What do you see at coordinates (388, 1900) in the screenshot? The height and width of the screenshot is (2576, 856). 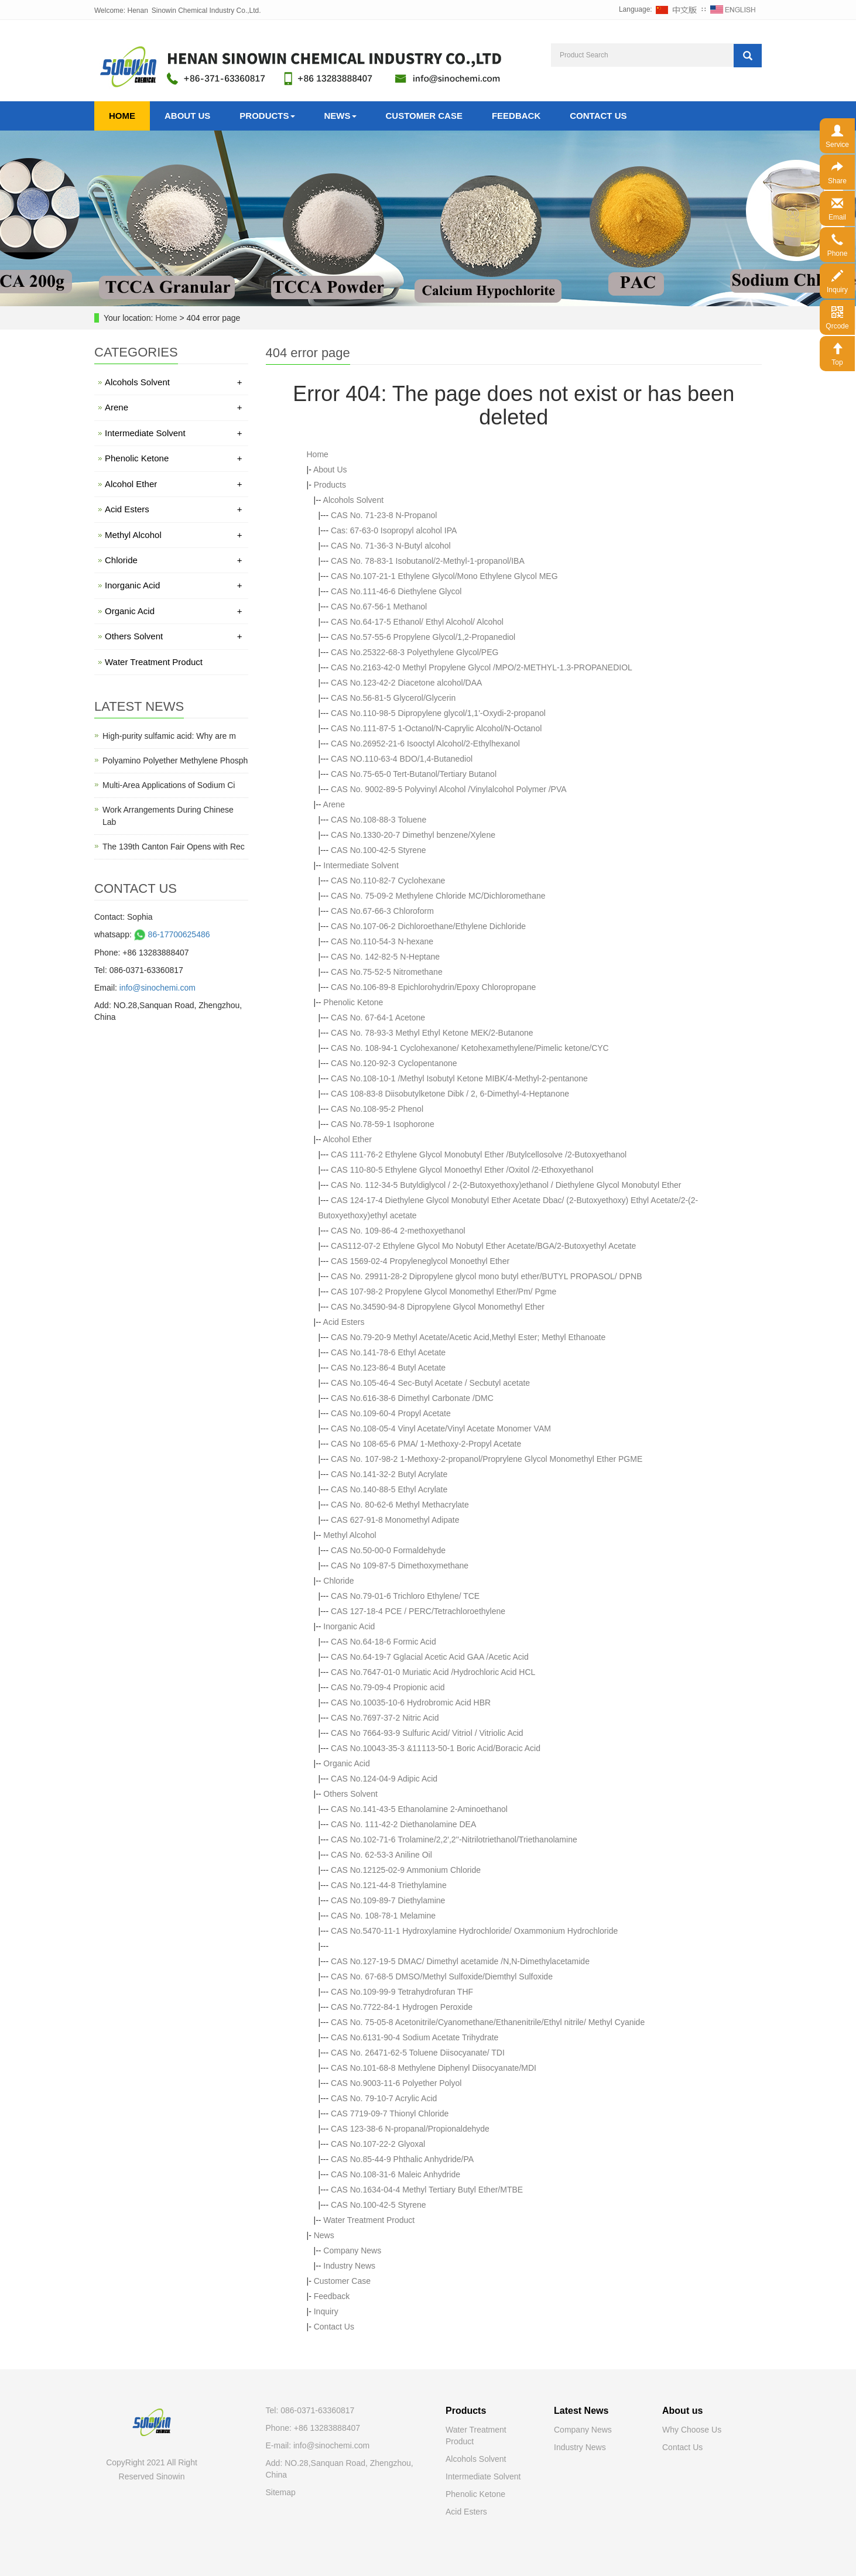 I see `CAS No.109-89-7 Diethylamine` at bounding box center [388, 1900].